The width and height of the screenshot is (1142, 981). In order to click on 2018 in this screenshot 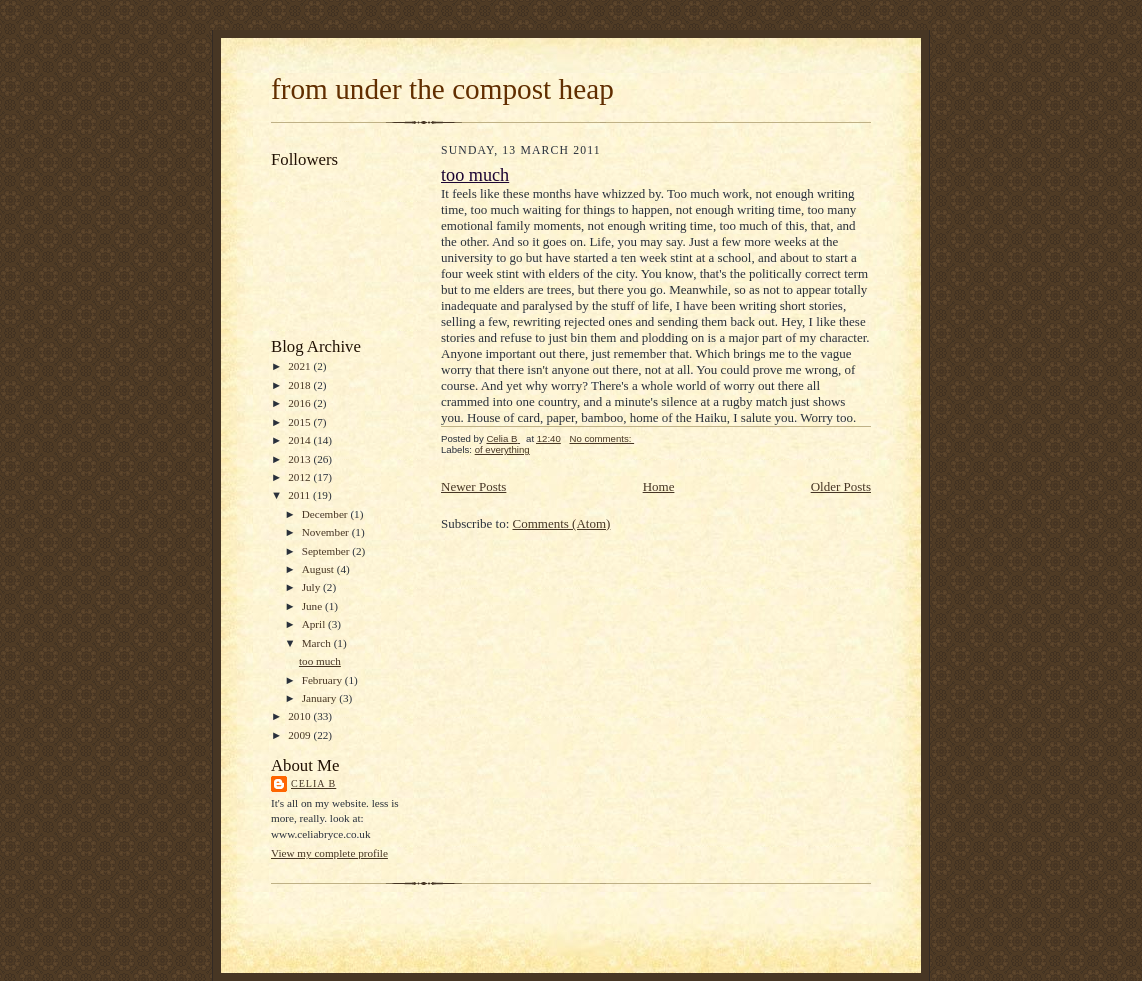, I will do `click(300, 385)`.